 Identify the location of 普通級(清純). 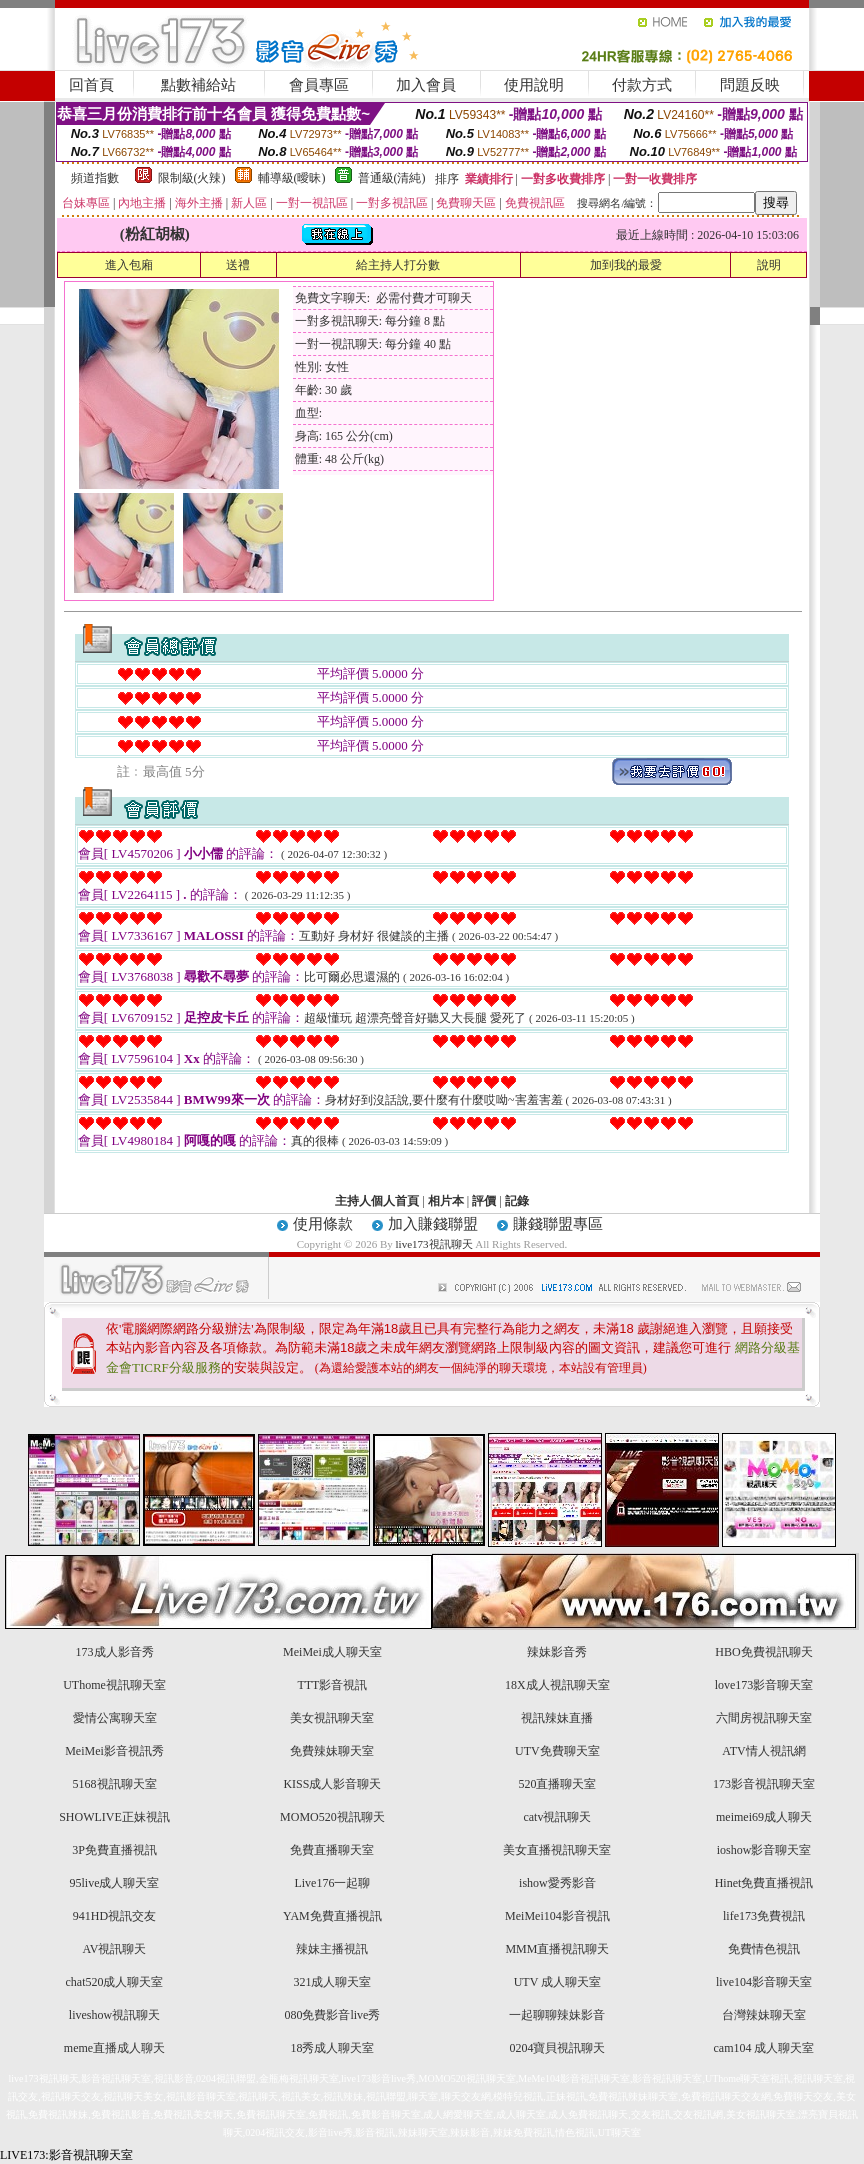
(392, 178).